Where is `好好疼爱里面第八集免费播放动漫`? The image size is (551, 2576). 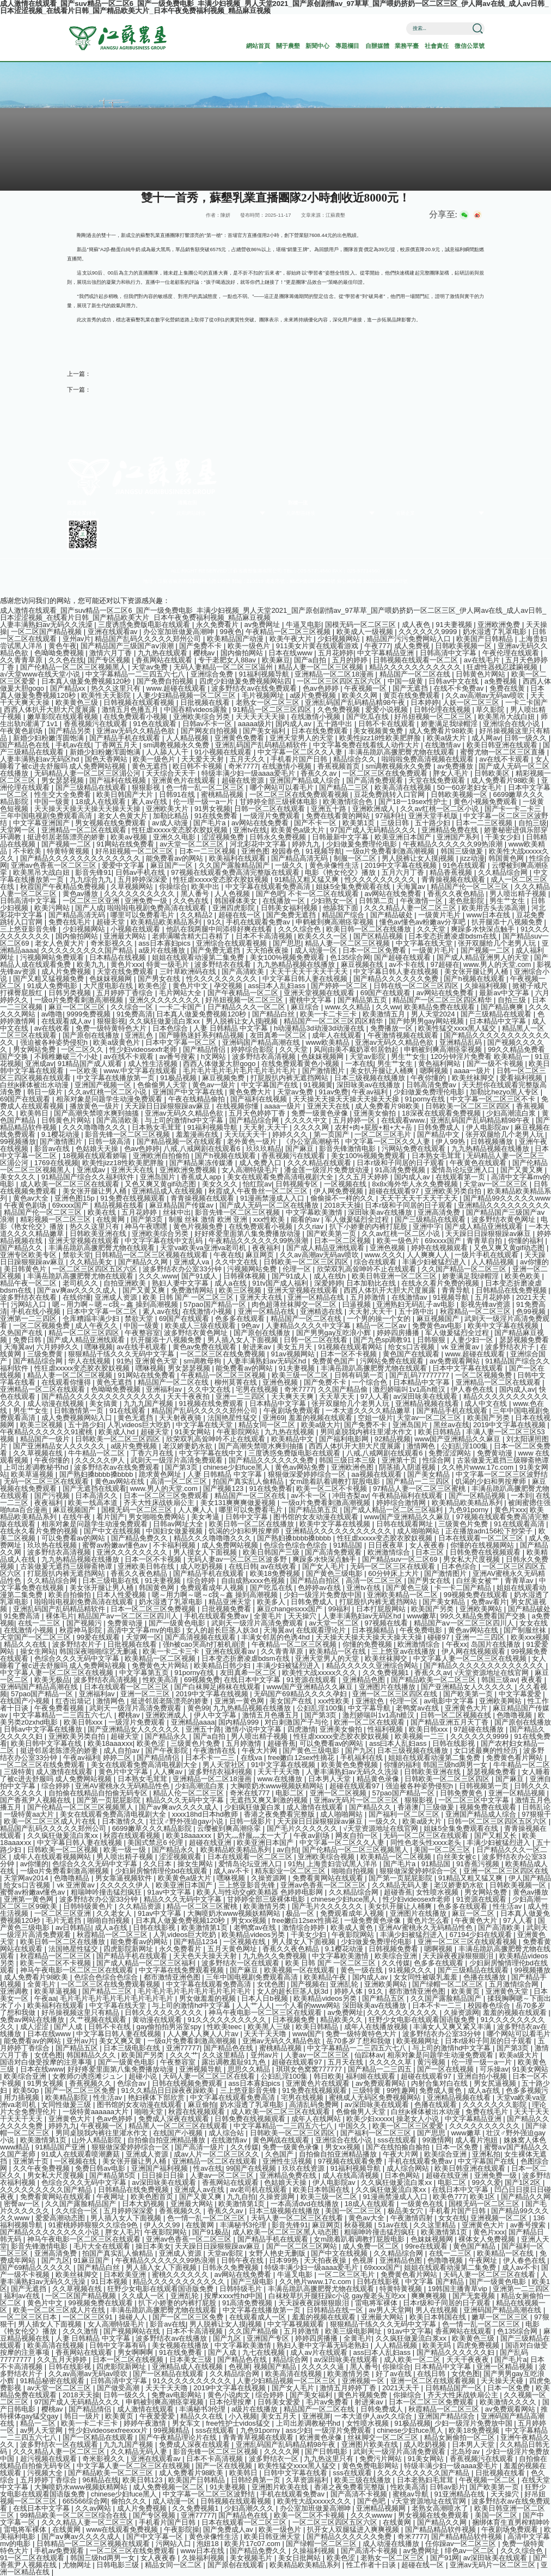 好好疼爱里面第八集免费播放动漫 is located at coordinates (248, 1233).